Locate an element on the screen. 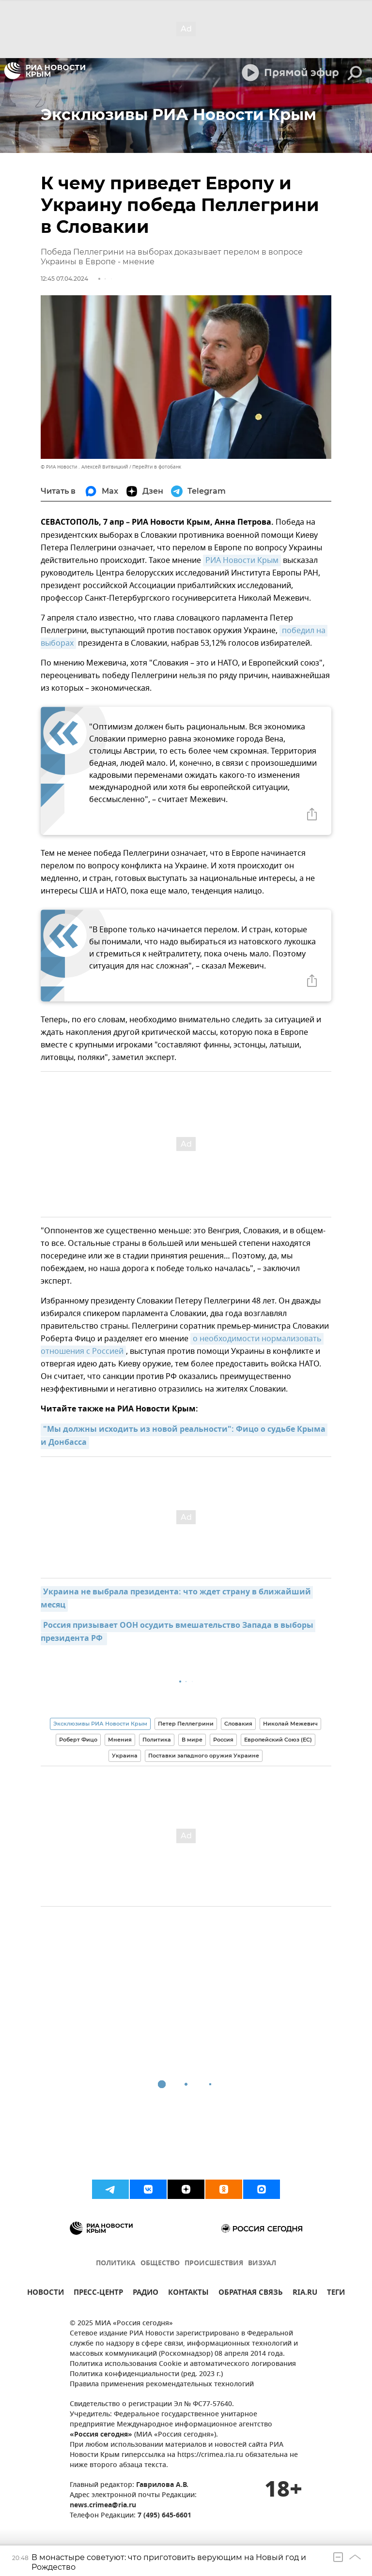  Николай Межевич is located at coordinates (290, 1723).